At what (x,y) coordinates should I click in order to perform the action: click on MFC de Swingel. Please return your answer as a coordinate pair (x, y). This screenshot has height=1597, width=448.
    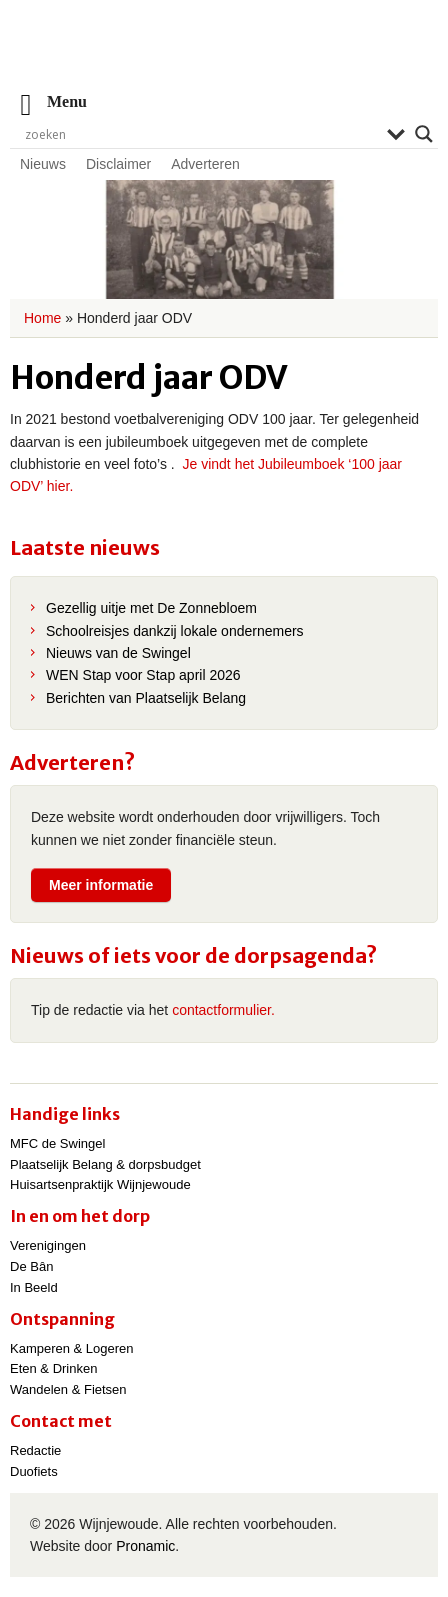
    Looking at the image, I should click on (57, 1143).